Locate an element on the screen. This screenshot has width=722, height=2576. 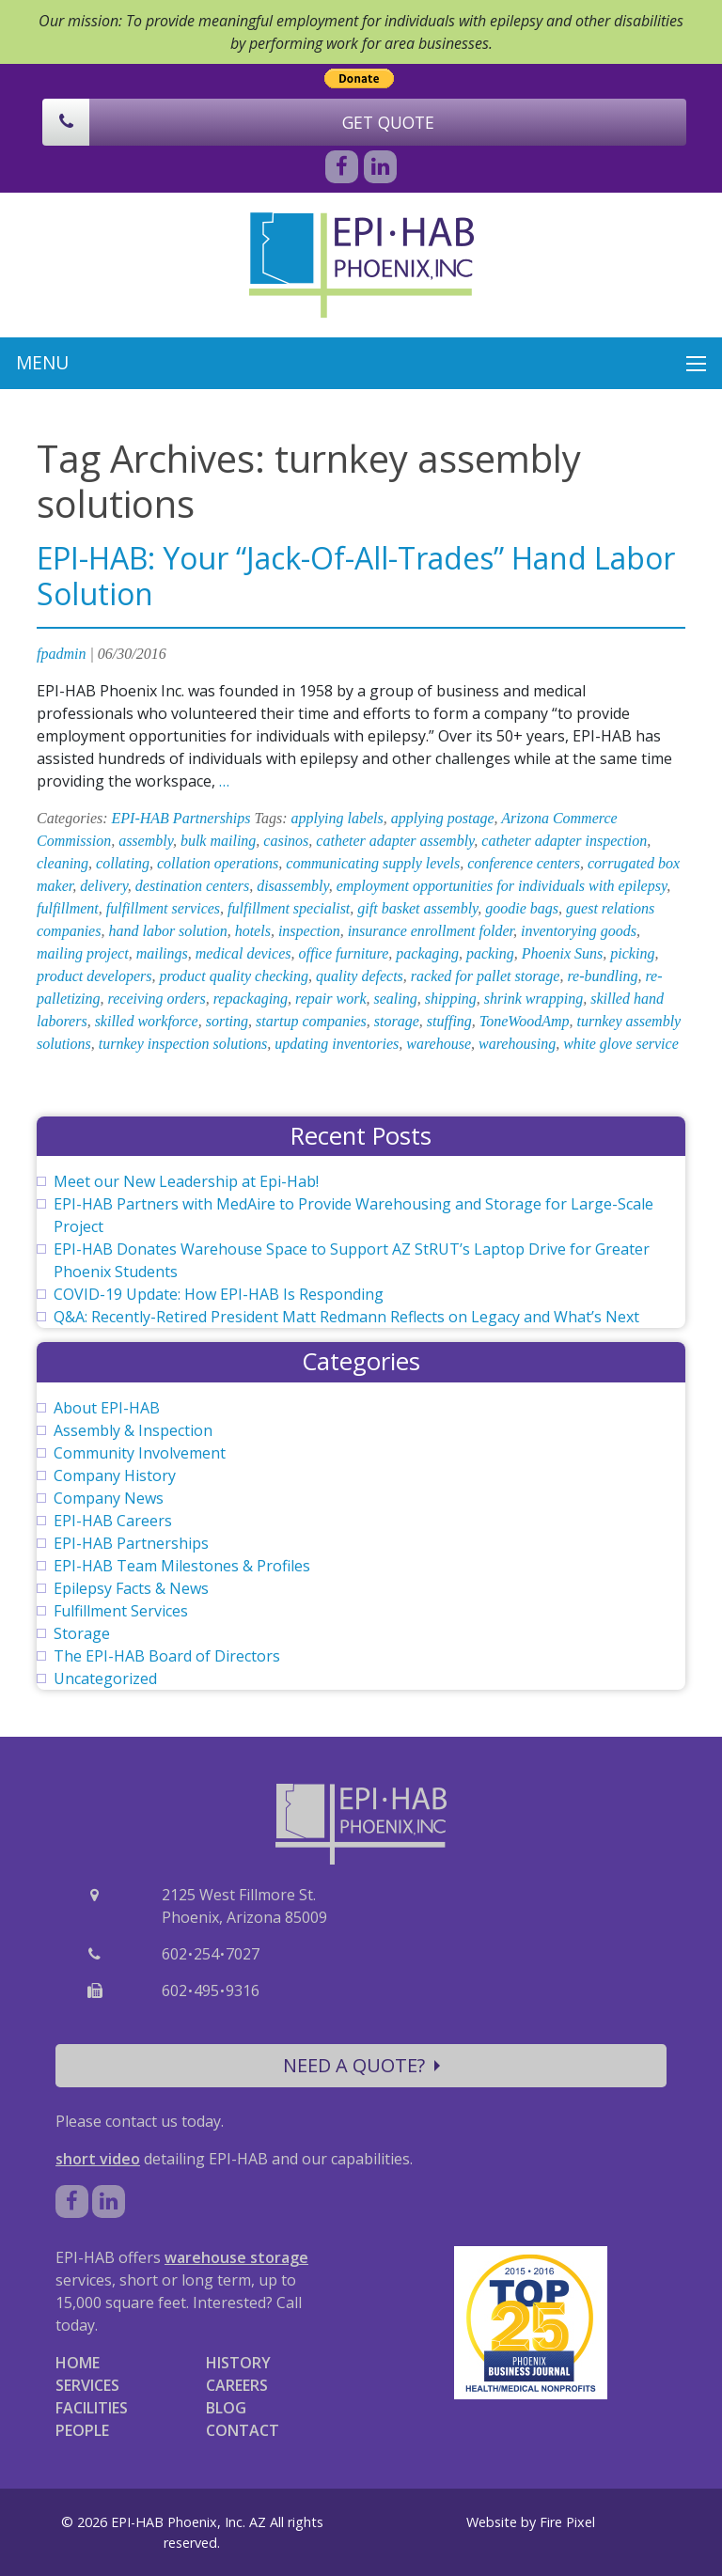
quality defects is located at coordinates (359, 976).